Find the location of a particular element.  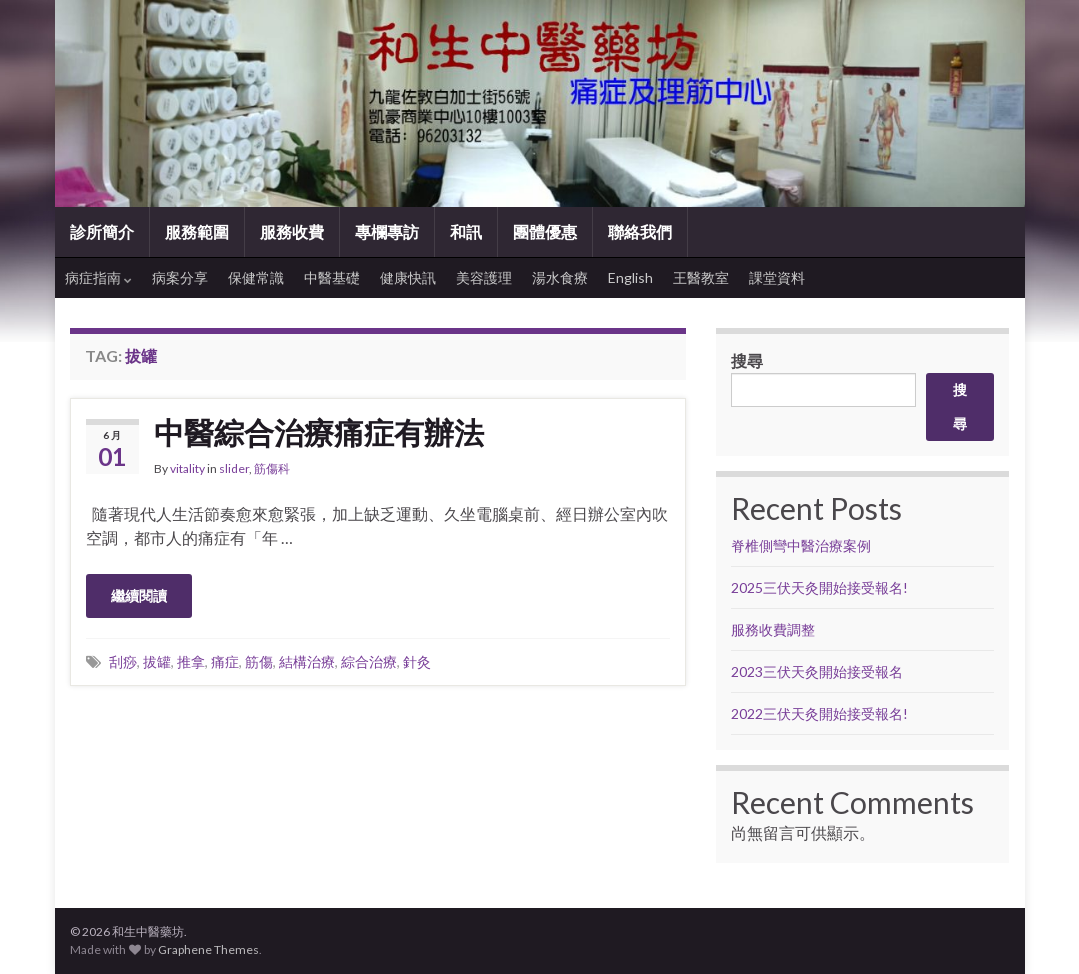

綜合治療 is located at coordinates (369, 661).